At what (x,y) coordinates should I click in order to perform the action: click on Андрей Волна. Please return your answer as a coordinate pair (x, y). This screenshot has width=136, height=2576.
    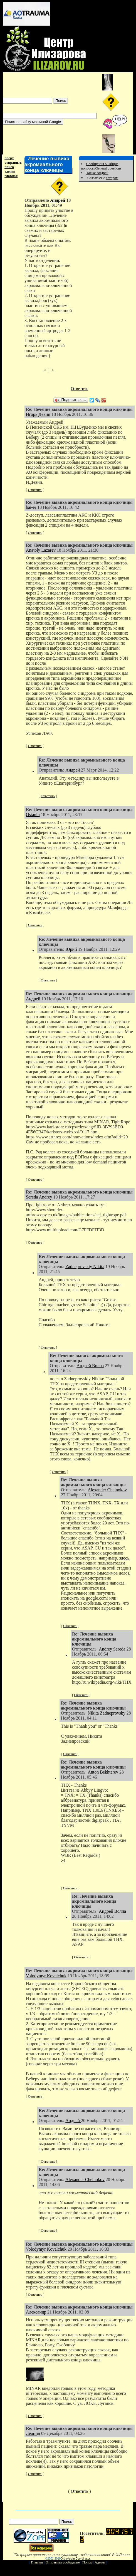
    Looking at the image, I should click on (90, 1365).